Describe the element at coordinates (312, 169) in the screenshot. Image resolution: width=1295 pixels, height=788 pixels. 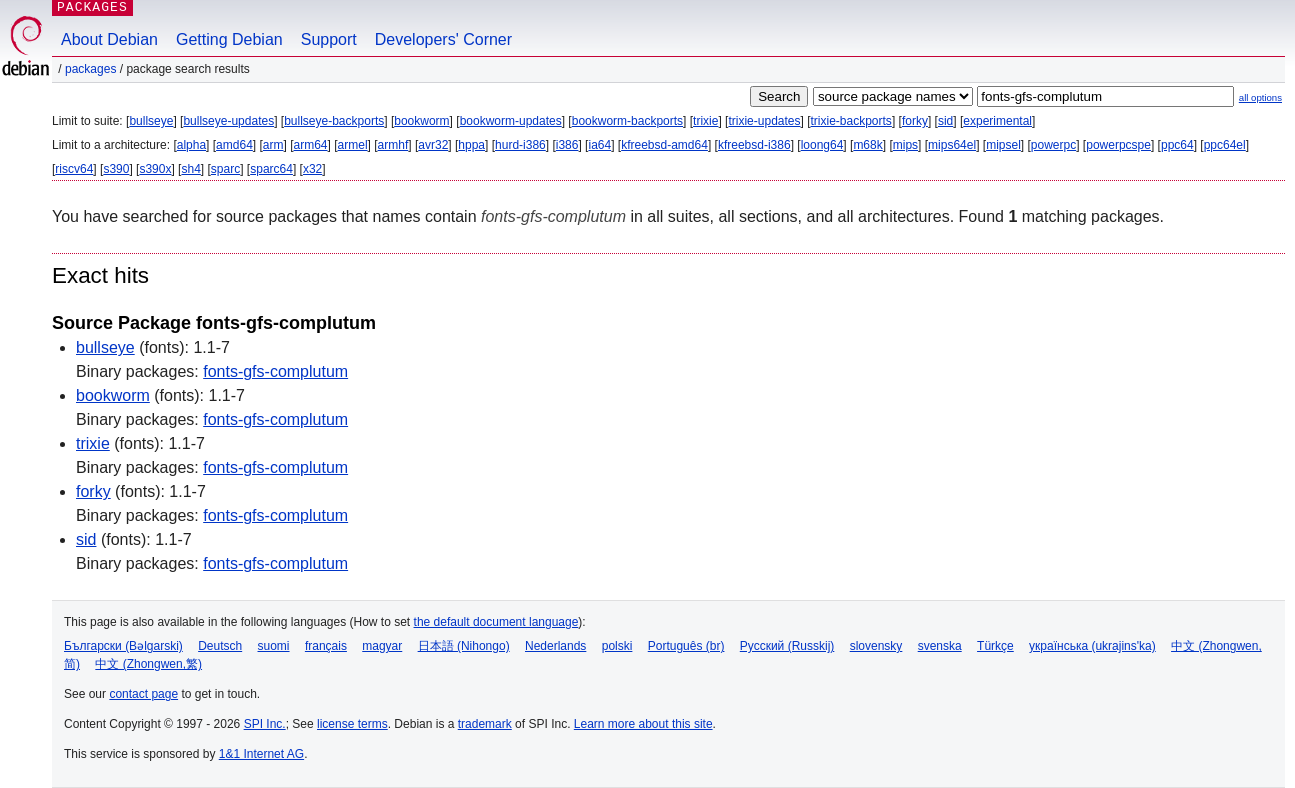
I see `x32` at that location.